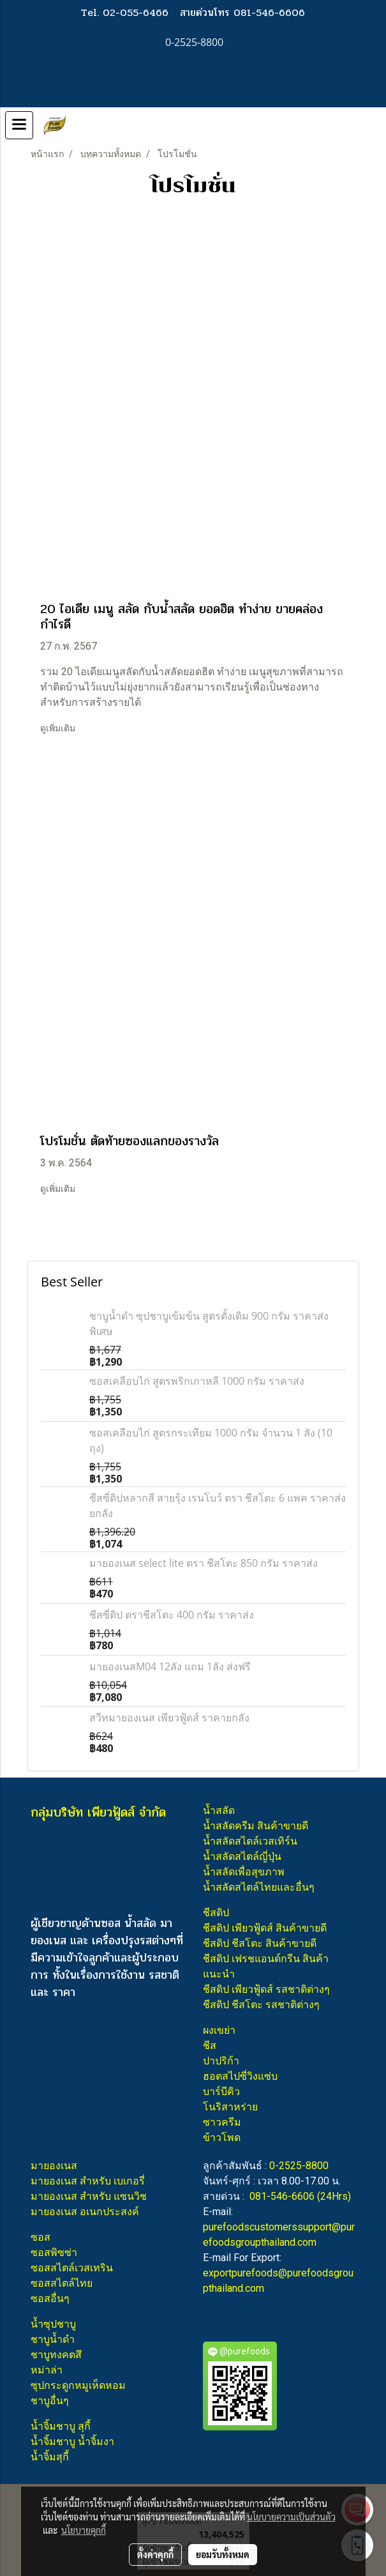 The width and height of the screenshot is (386, 2576). Describe the element at coordinates (259, 1943) in the screenshot. I see `ชีสดิป ชีสโตะ สินค้าขายดี` at that location.